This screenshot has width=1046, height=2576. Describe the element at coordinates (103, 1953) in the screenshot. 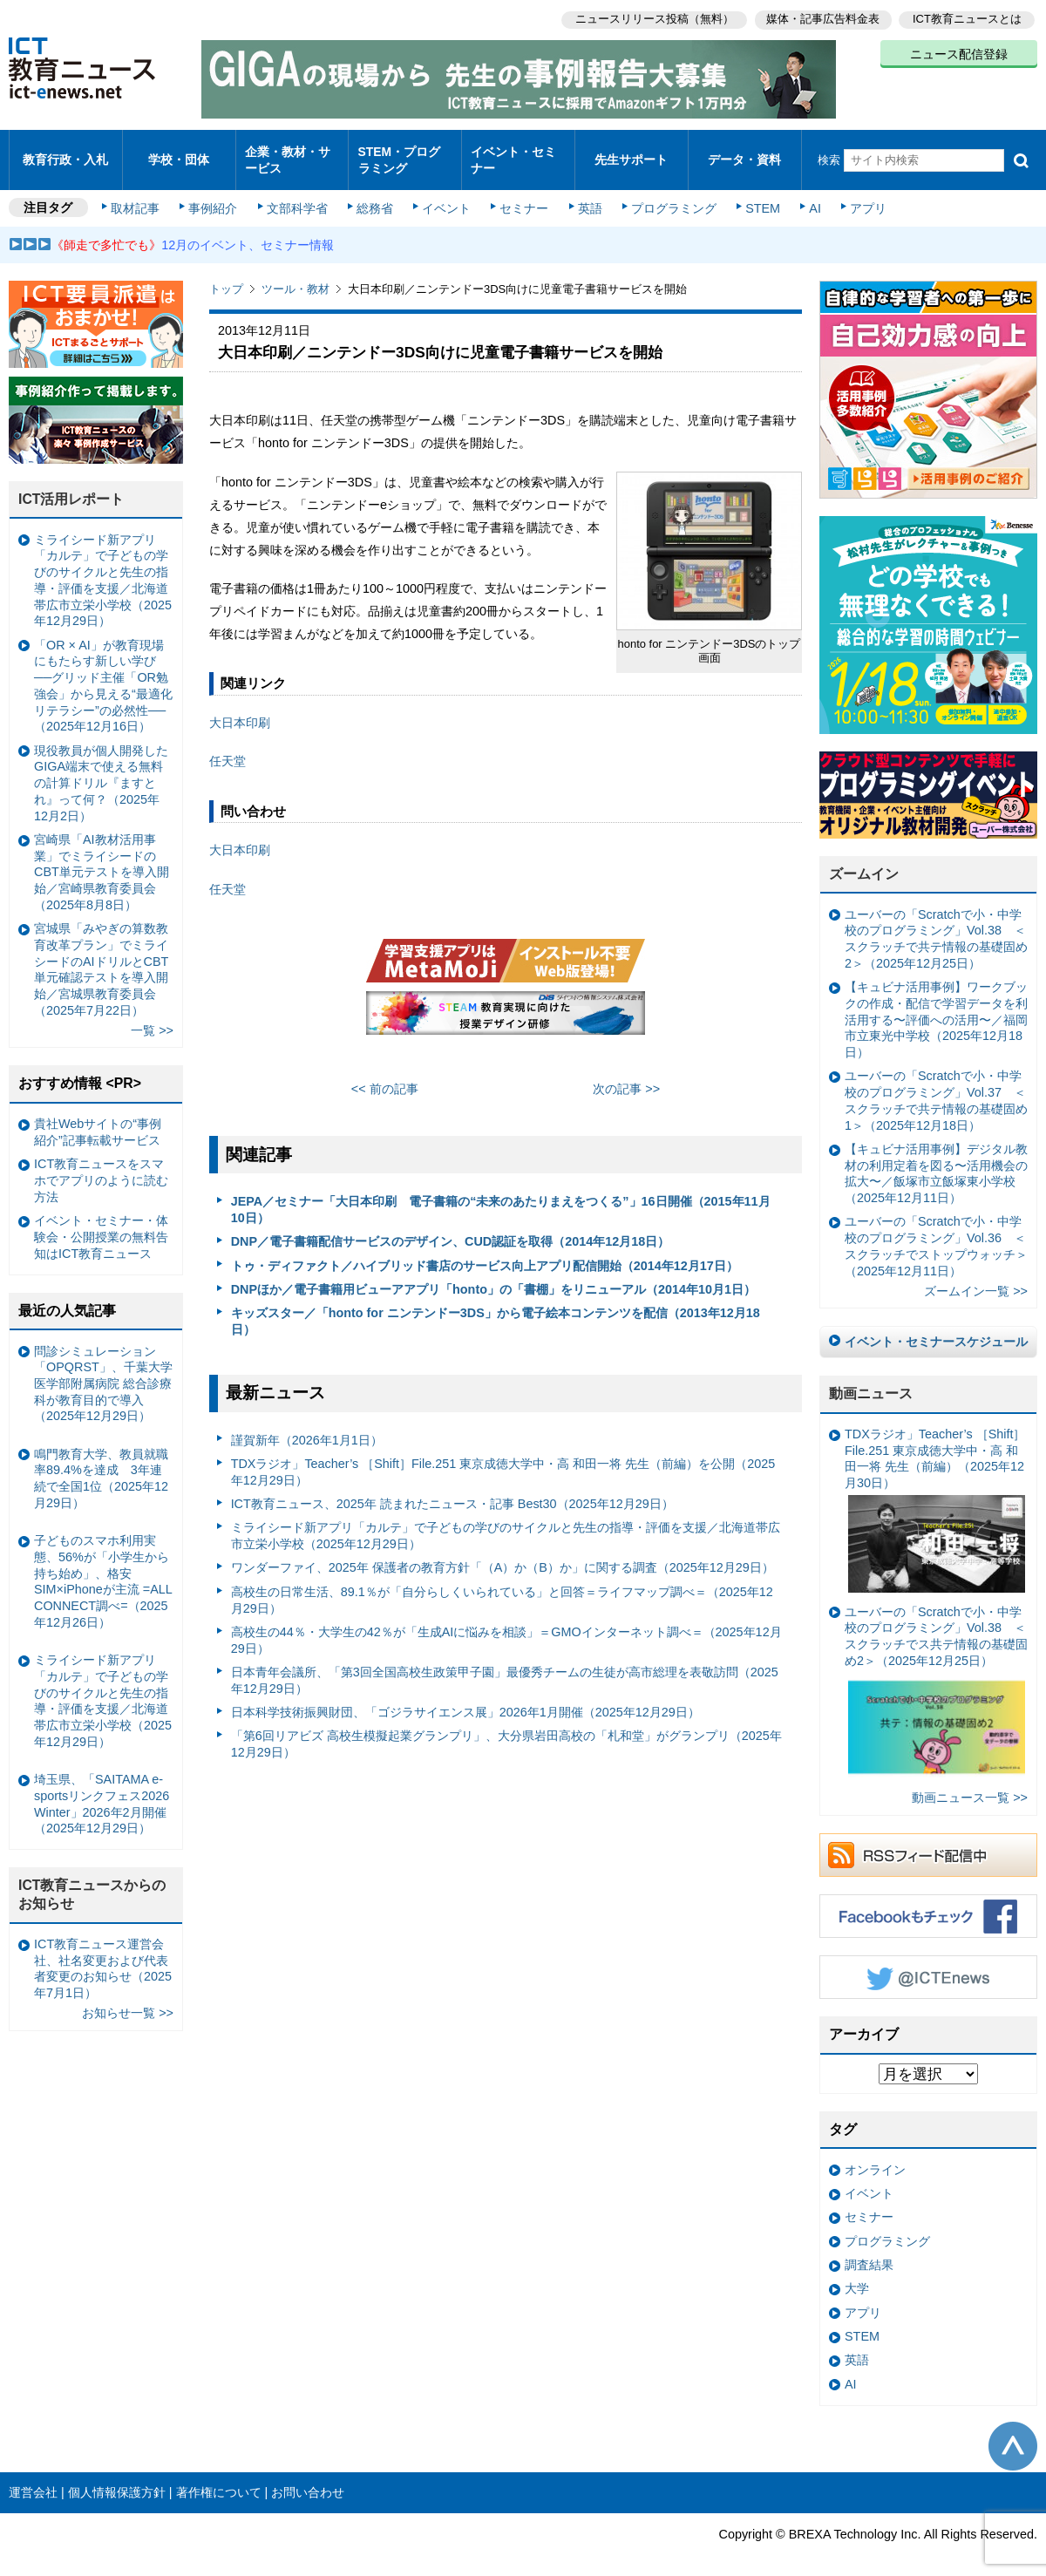

I see `ICT教育ニュース運営会社、社名変更および代表者変更のお知らせ（2025年7月1日）` at that location.